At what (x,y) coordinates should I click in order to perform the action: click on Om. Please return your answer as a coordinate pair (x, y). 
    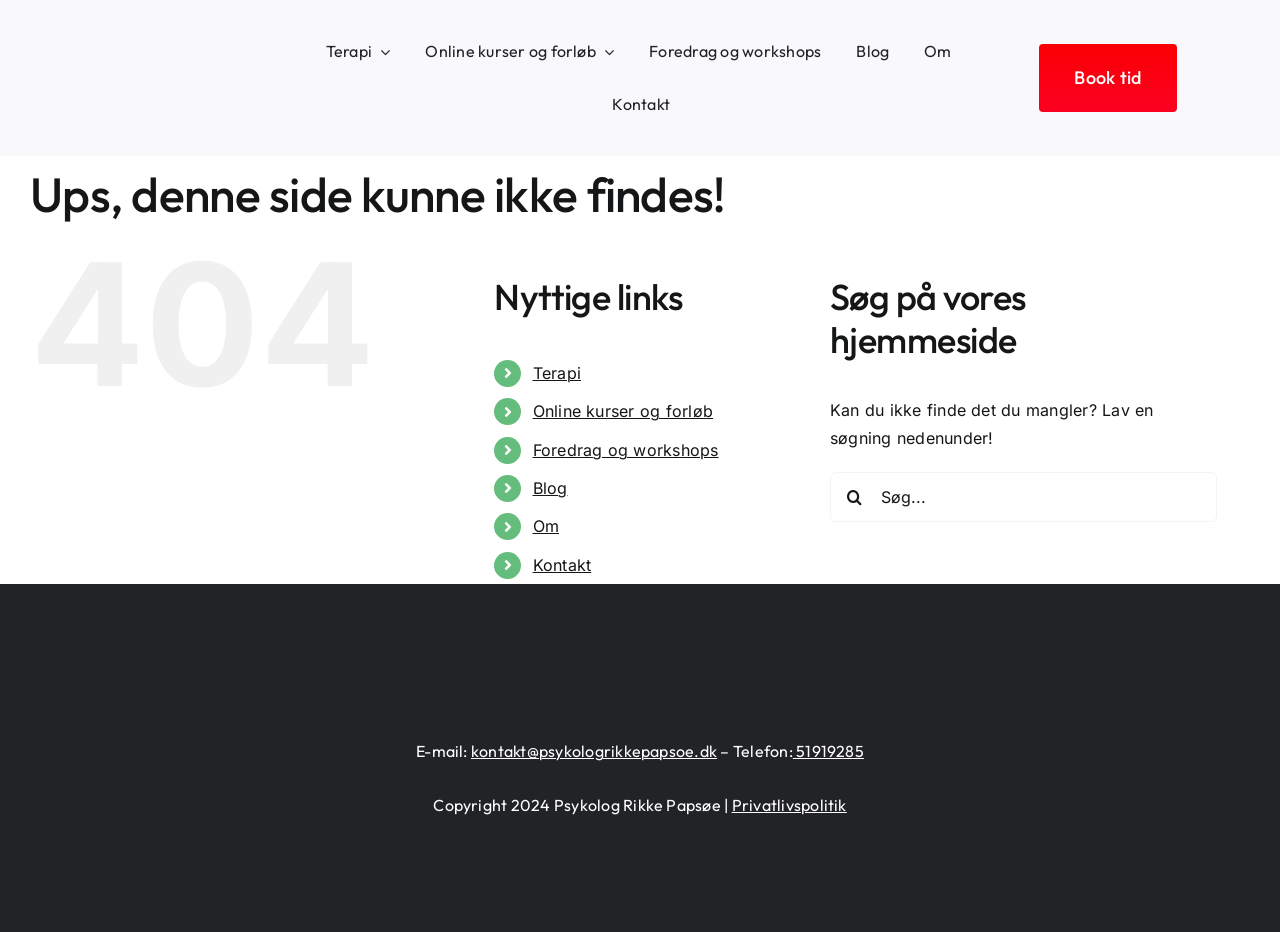
    Looking at the image, I should click on (546, 526).